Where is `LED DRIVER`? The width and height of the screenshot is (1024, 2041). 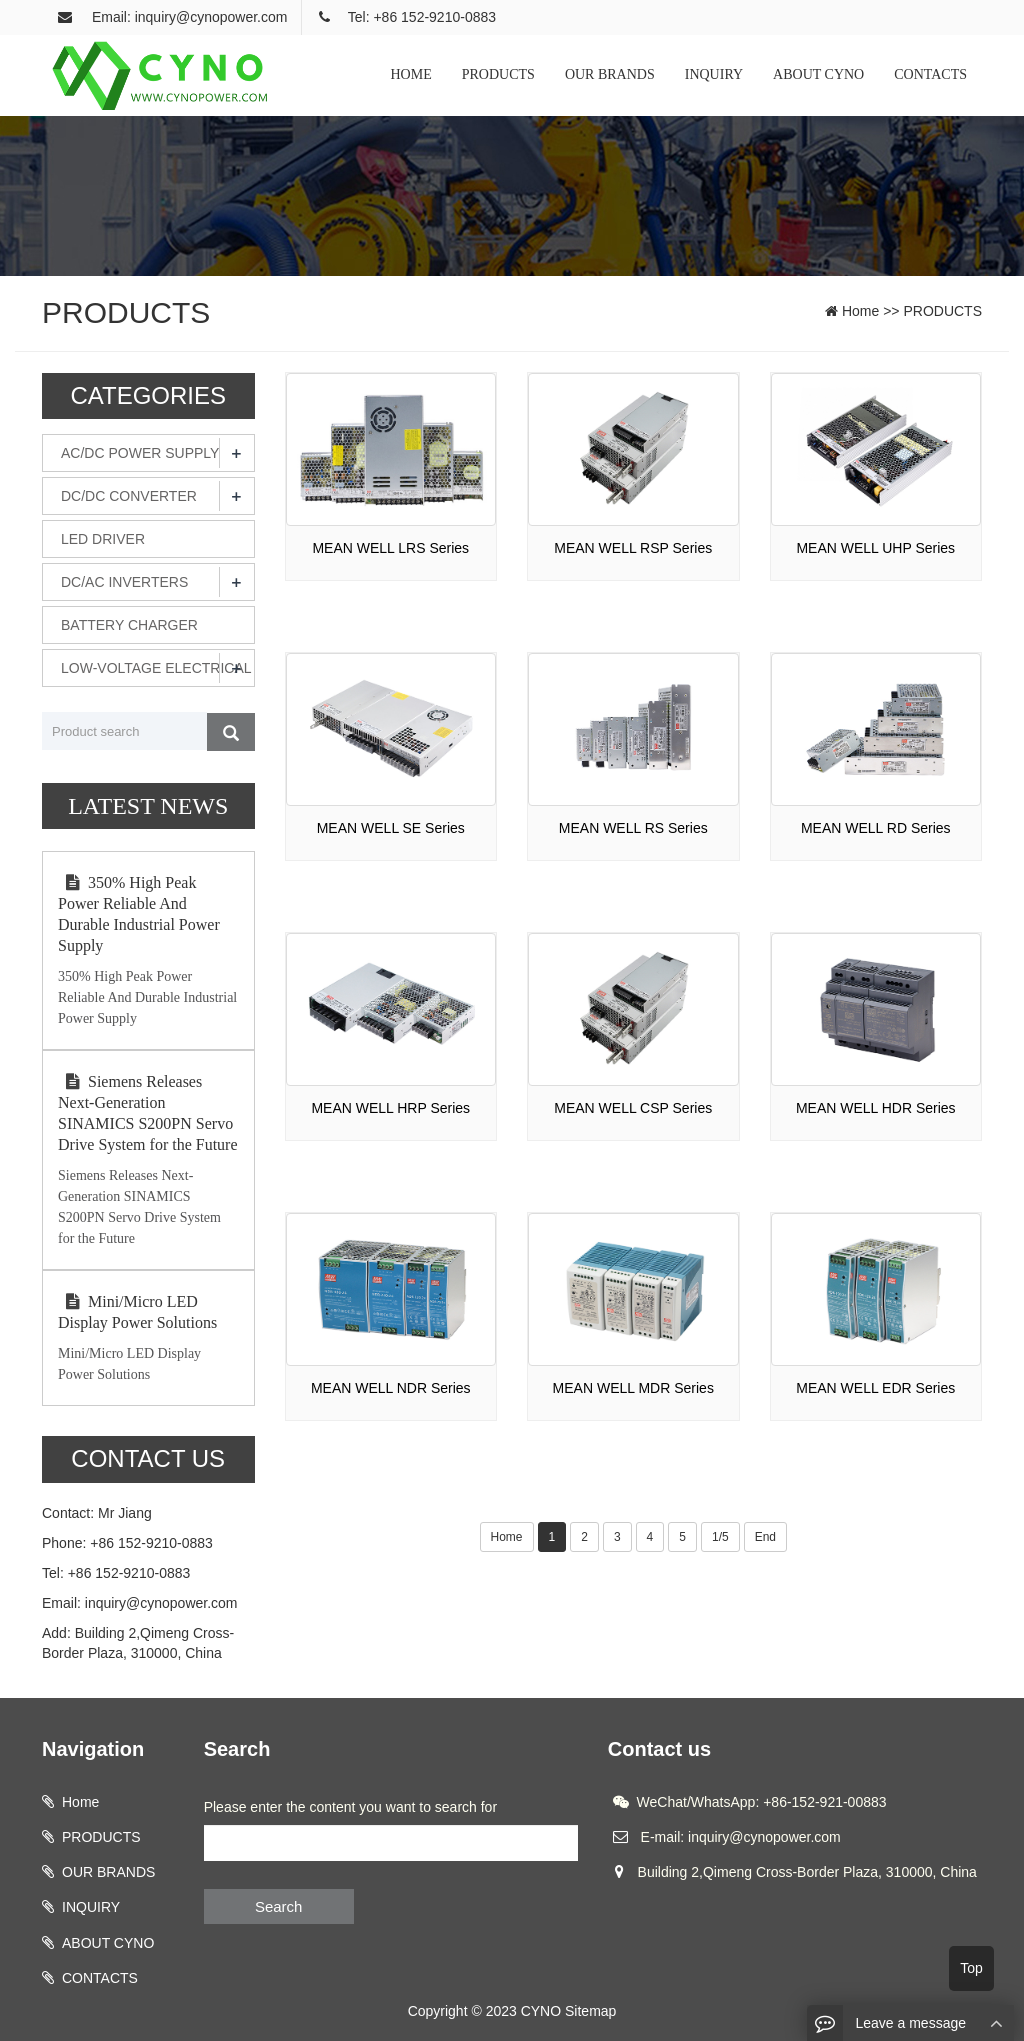 LED DRIVER is located at coordinates (103, 539).